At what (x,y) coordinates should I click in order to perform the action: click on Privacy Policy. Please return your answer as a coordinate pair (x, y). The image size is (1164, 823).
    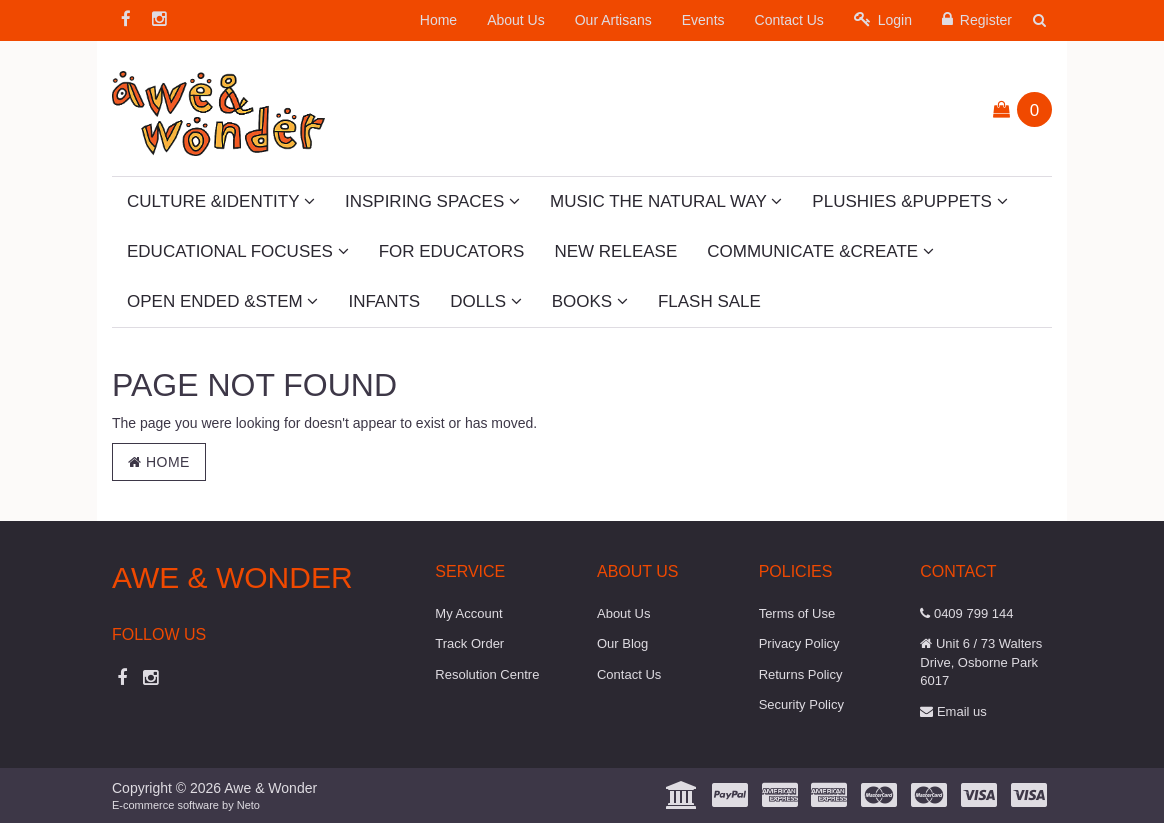
    Looking at the image, I should click on (799, 643).